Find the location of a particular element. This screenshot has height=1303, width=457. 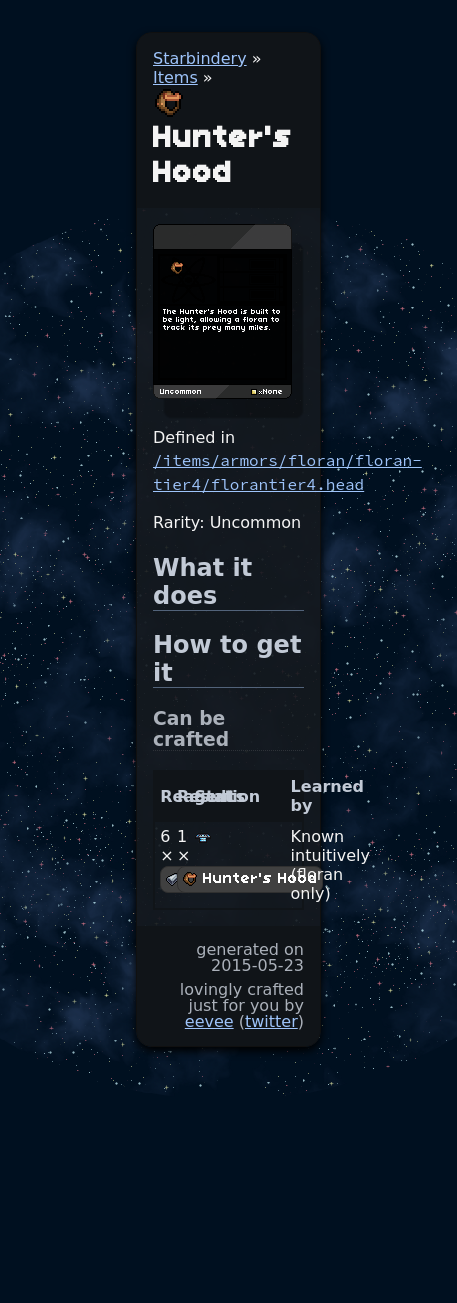

twitter is located at coordinates (271, 1021).